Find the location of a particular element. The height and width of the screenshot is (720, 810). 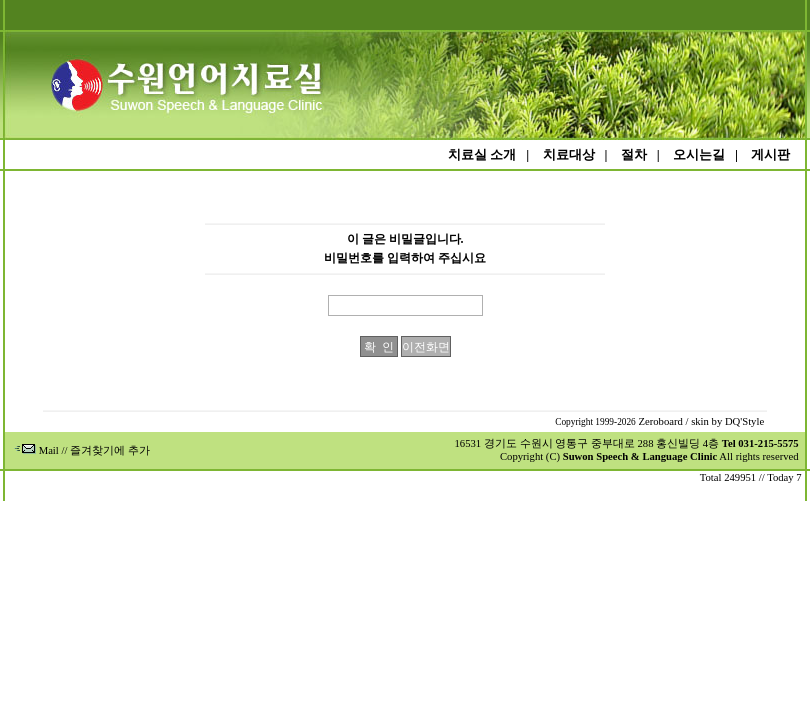

Mail is located at coordinates (36, 450).